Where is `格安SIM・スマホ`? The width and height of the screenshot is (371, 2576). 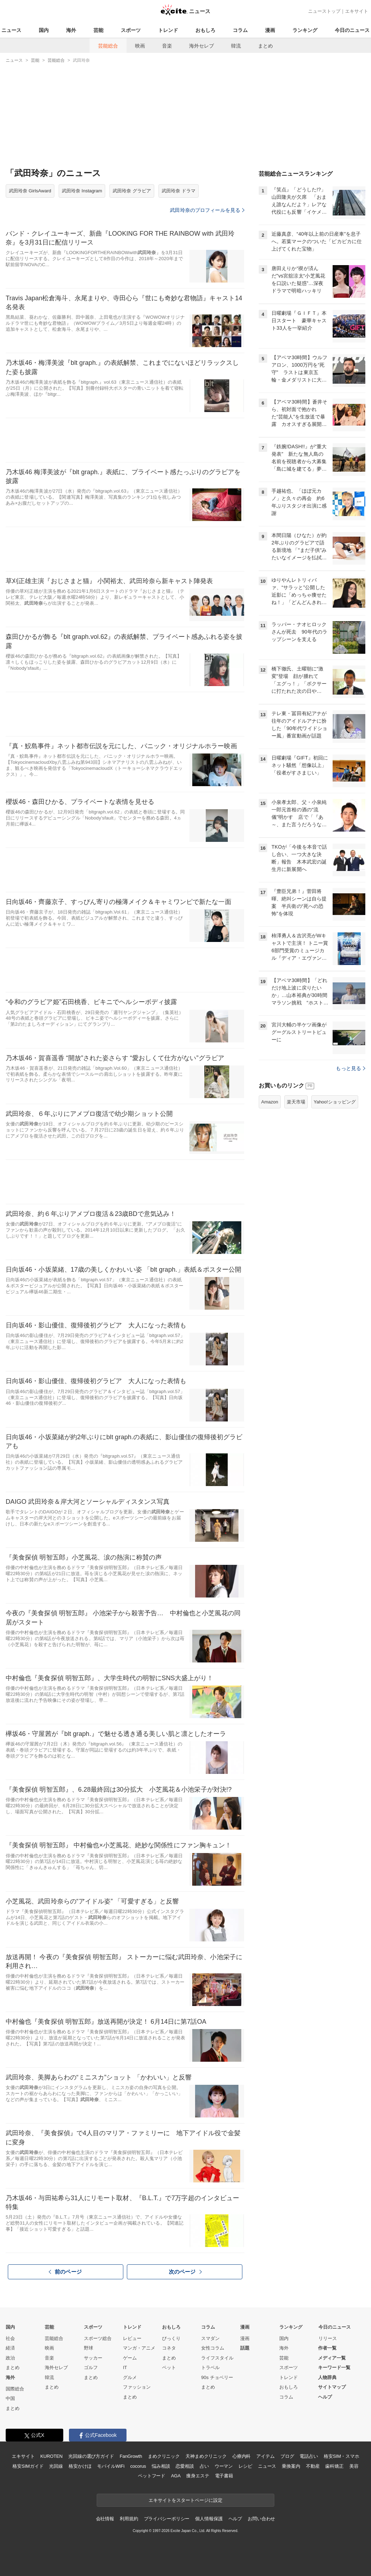 格安SIM・スマホ is located at coordinates (341, 2456).